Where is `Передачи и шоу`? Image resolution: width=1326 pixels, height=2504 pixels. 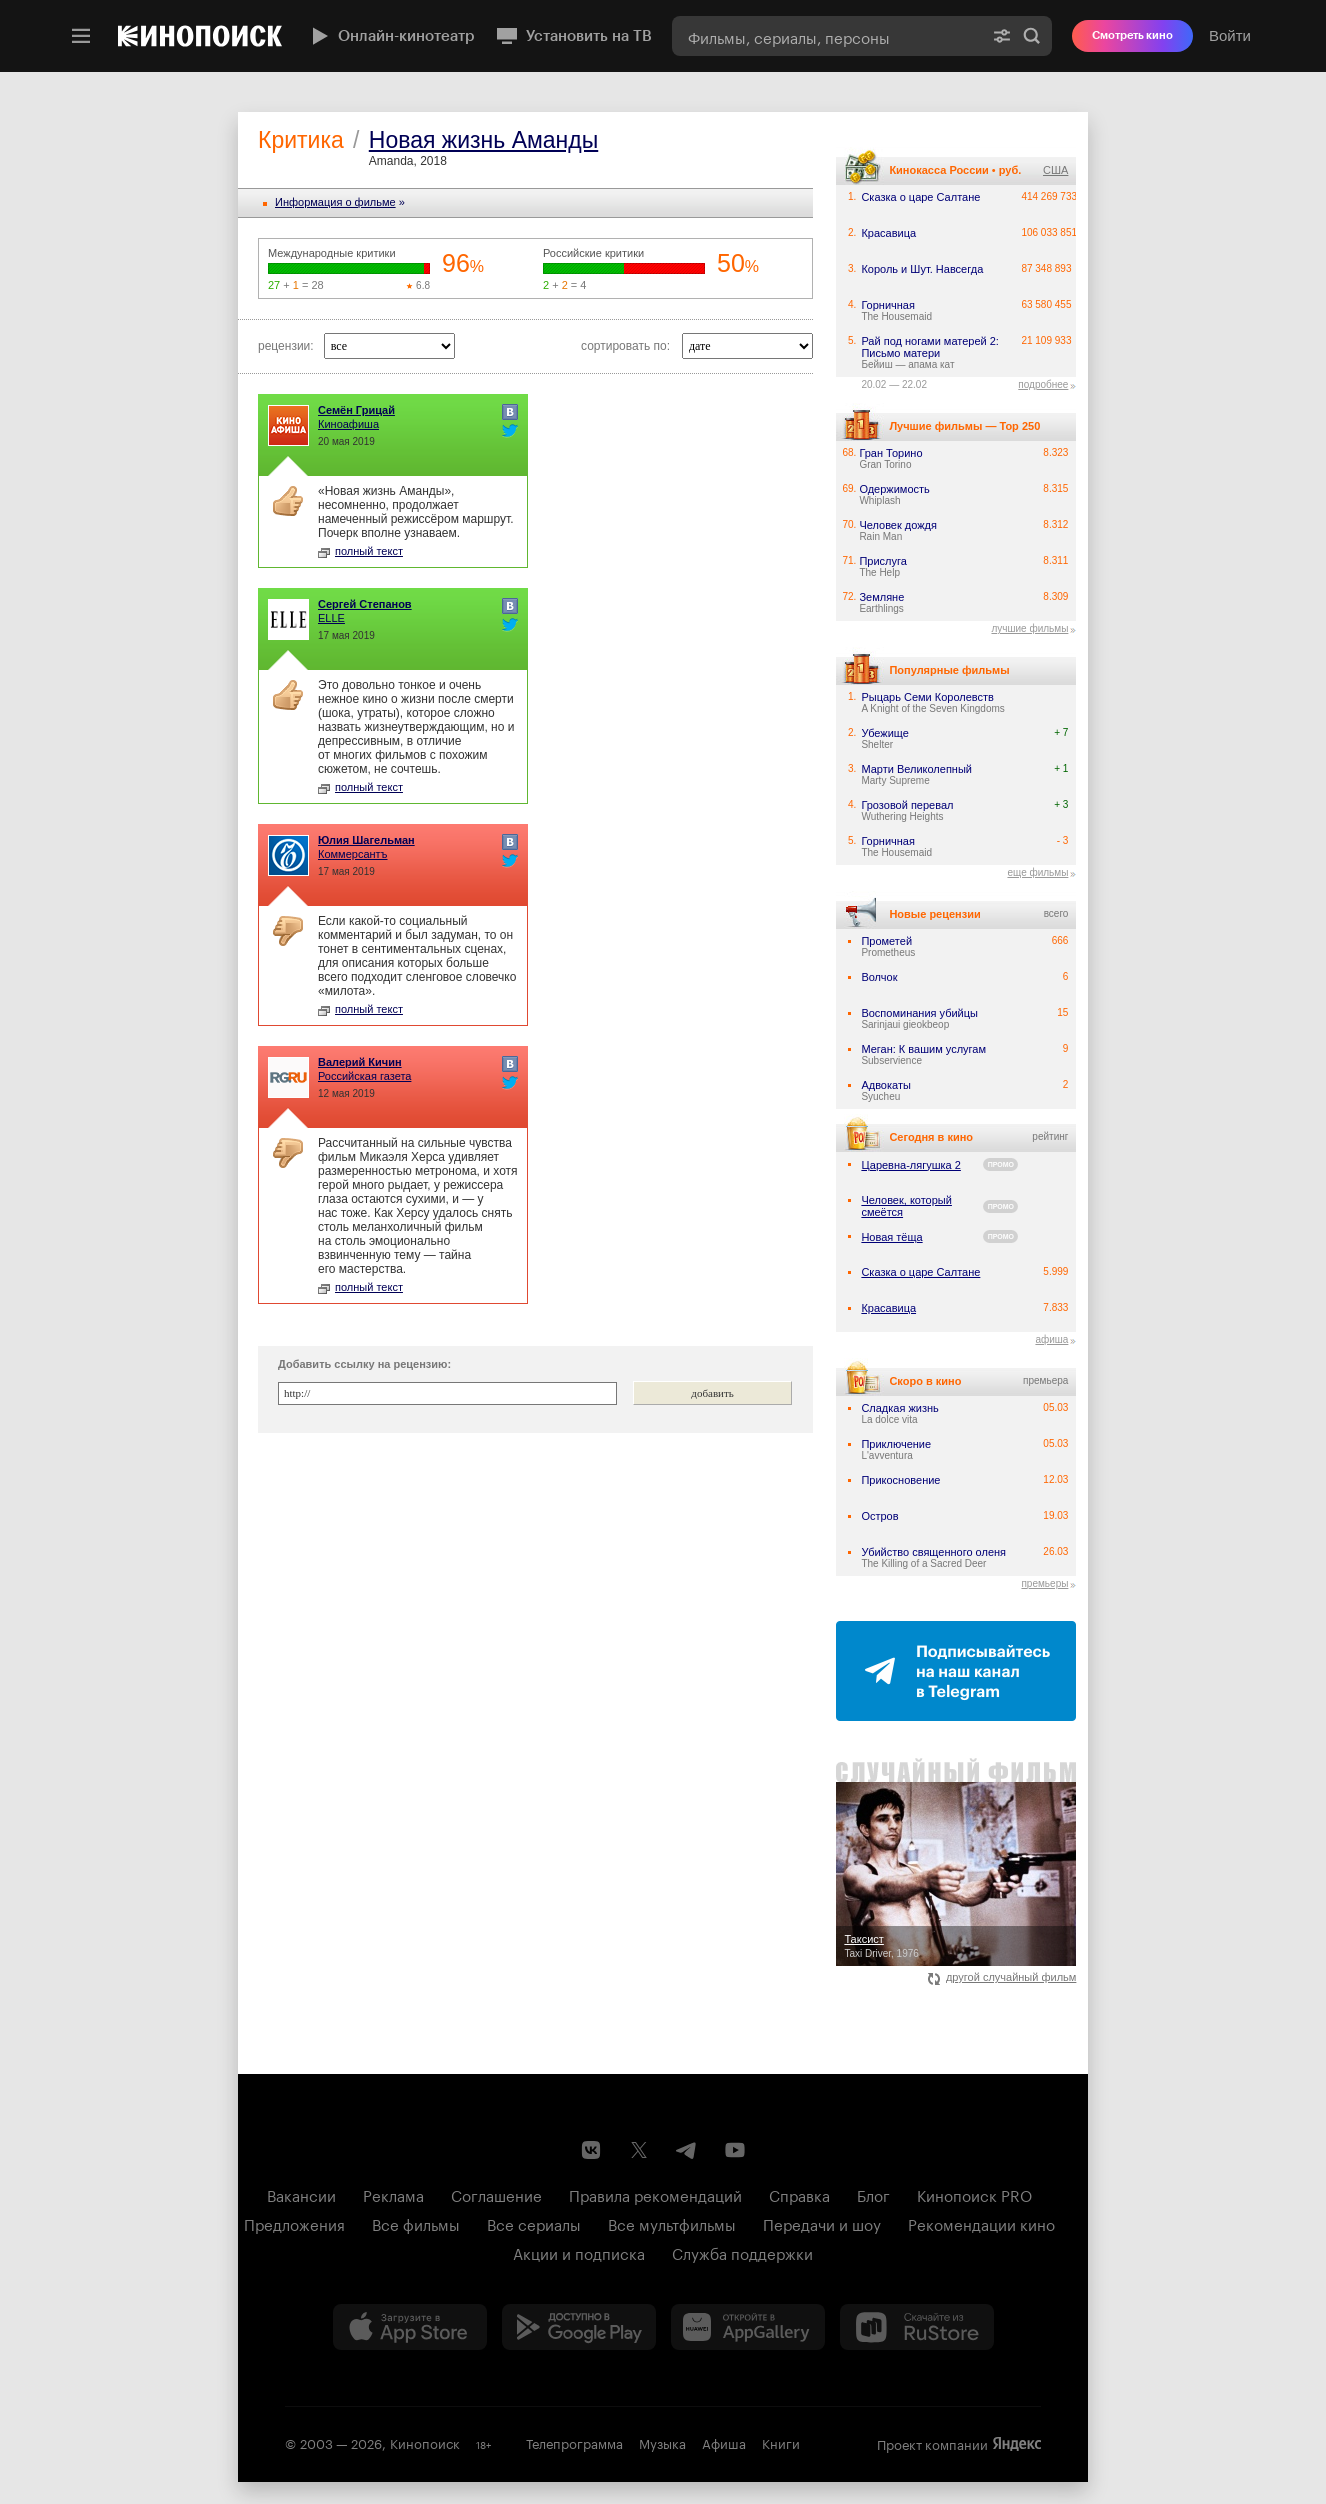
Передачи и шоу is located at coordinates (822, 2223).